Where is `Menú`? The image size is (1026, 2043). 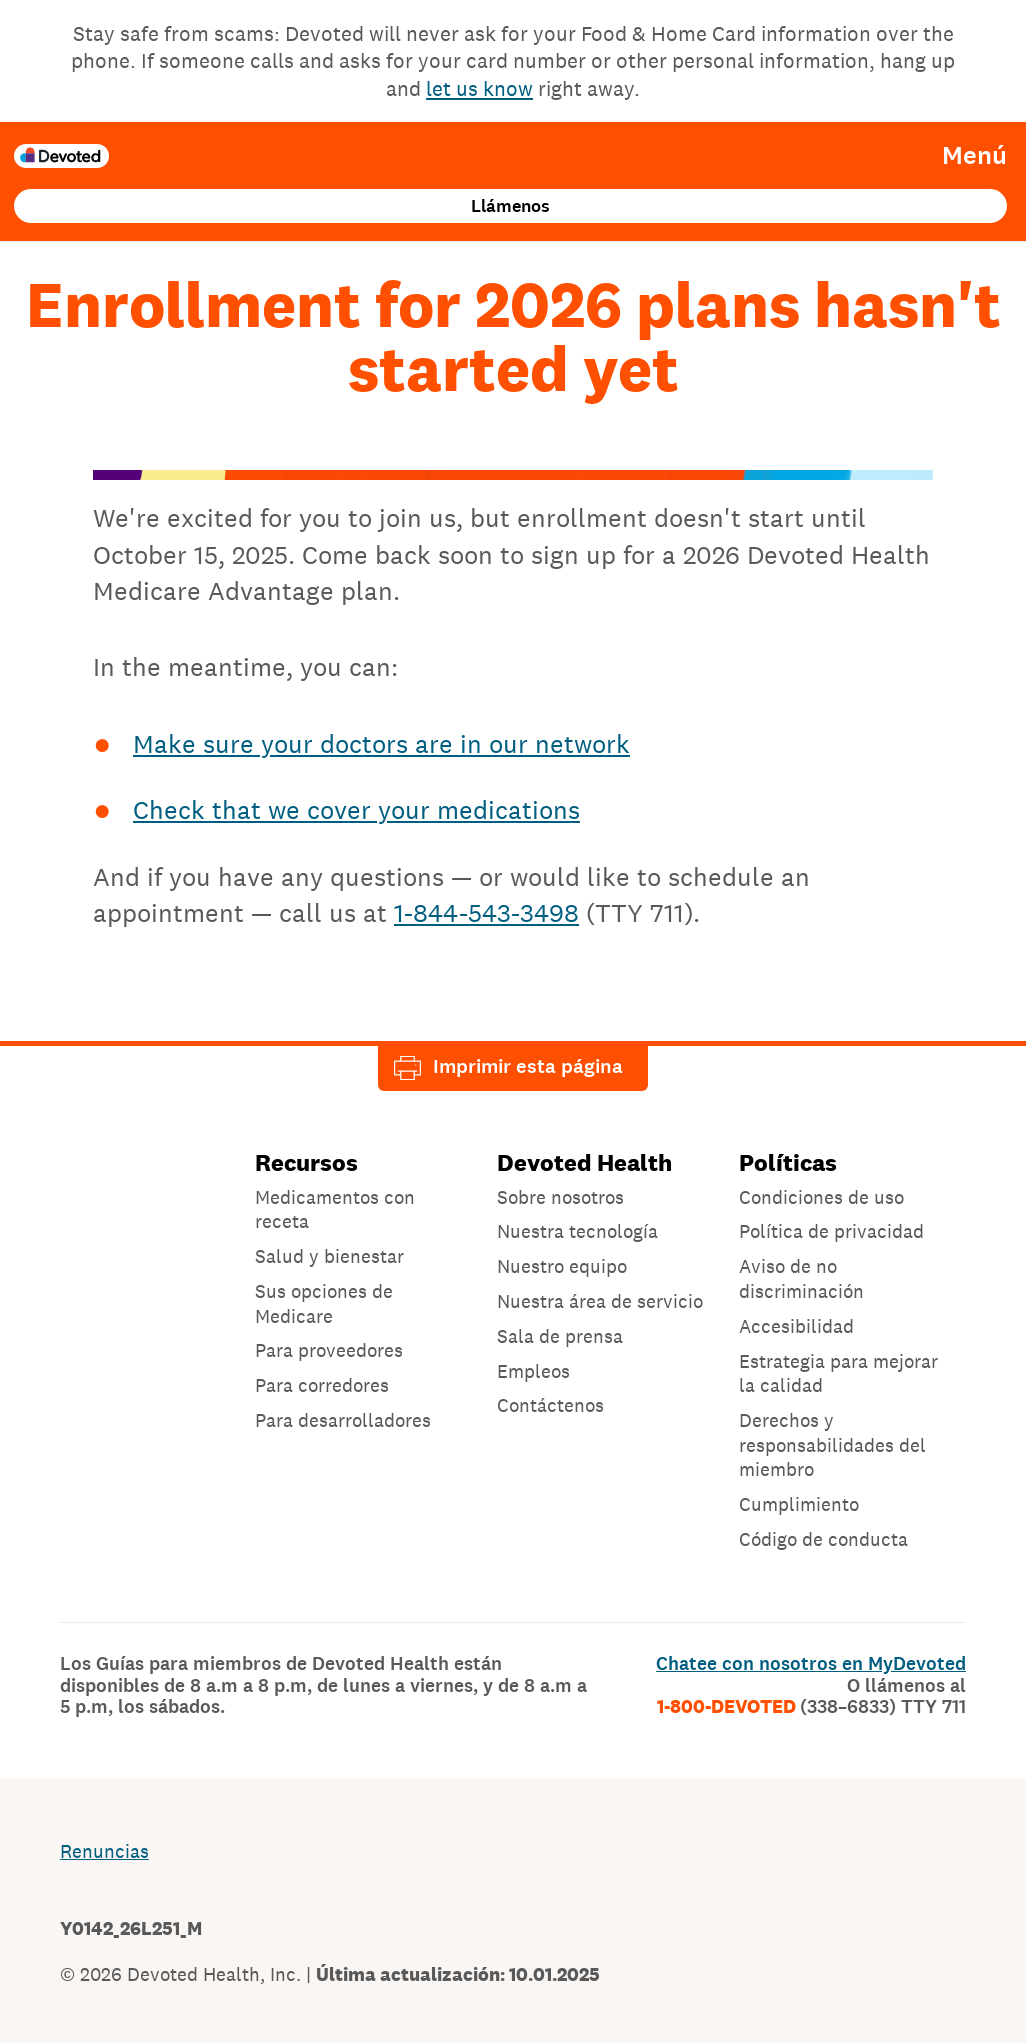 Menú is located at coordinates (974, 156).